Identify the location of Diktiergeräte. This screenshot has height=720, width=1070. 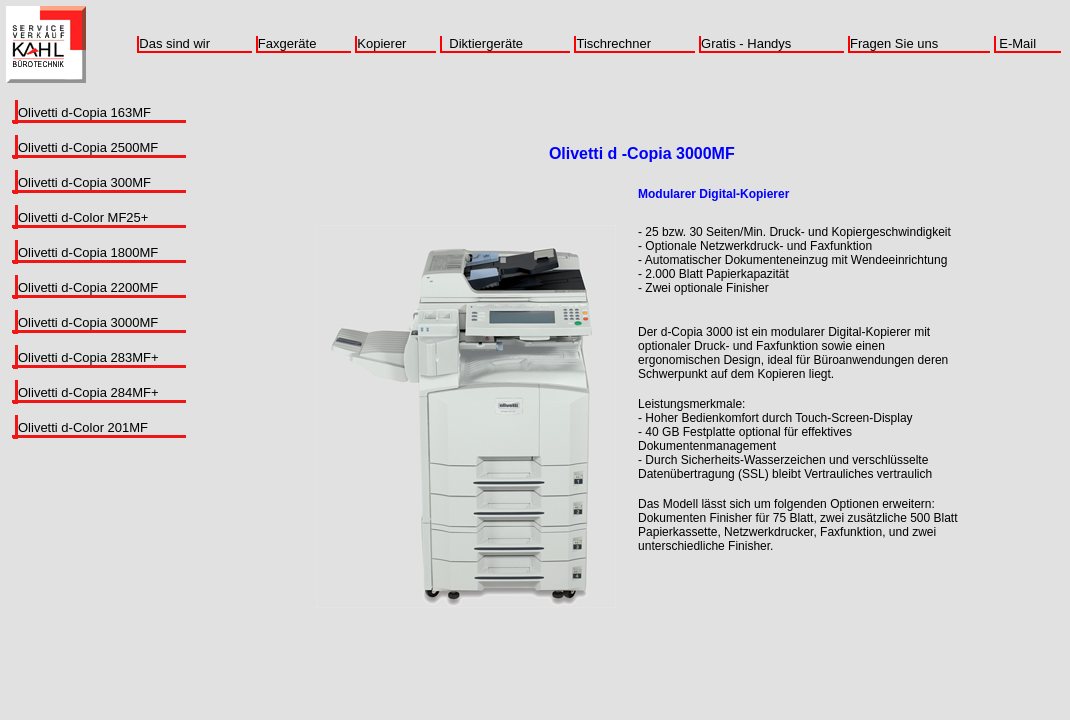
(486, 43).